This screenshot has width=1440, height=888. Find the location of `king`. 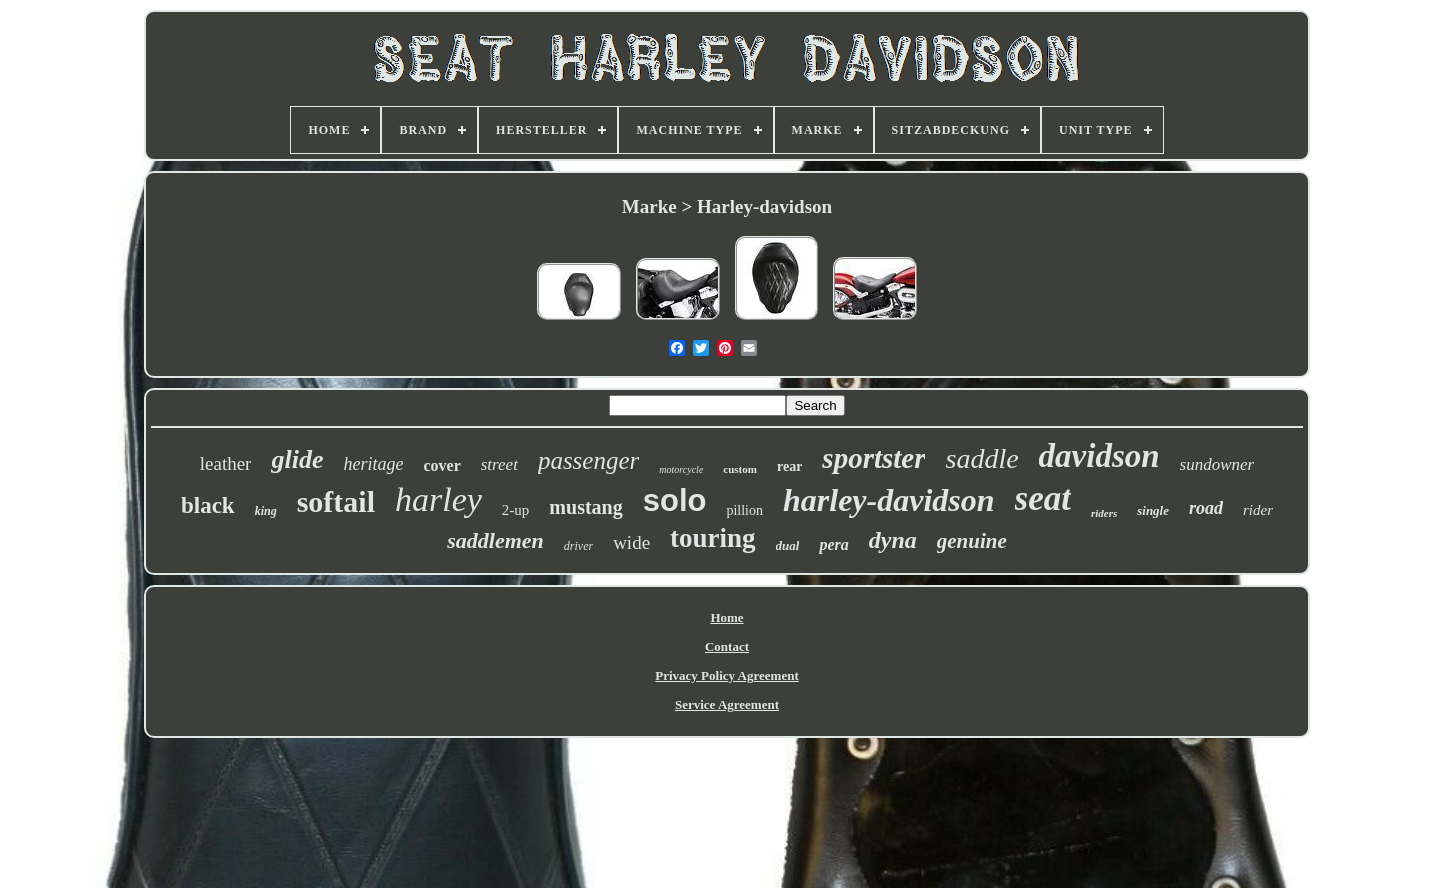

king is located at coordinates (266, 511).